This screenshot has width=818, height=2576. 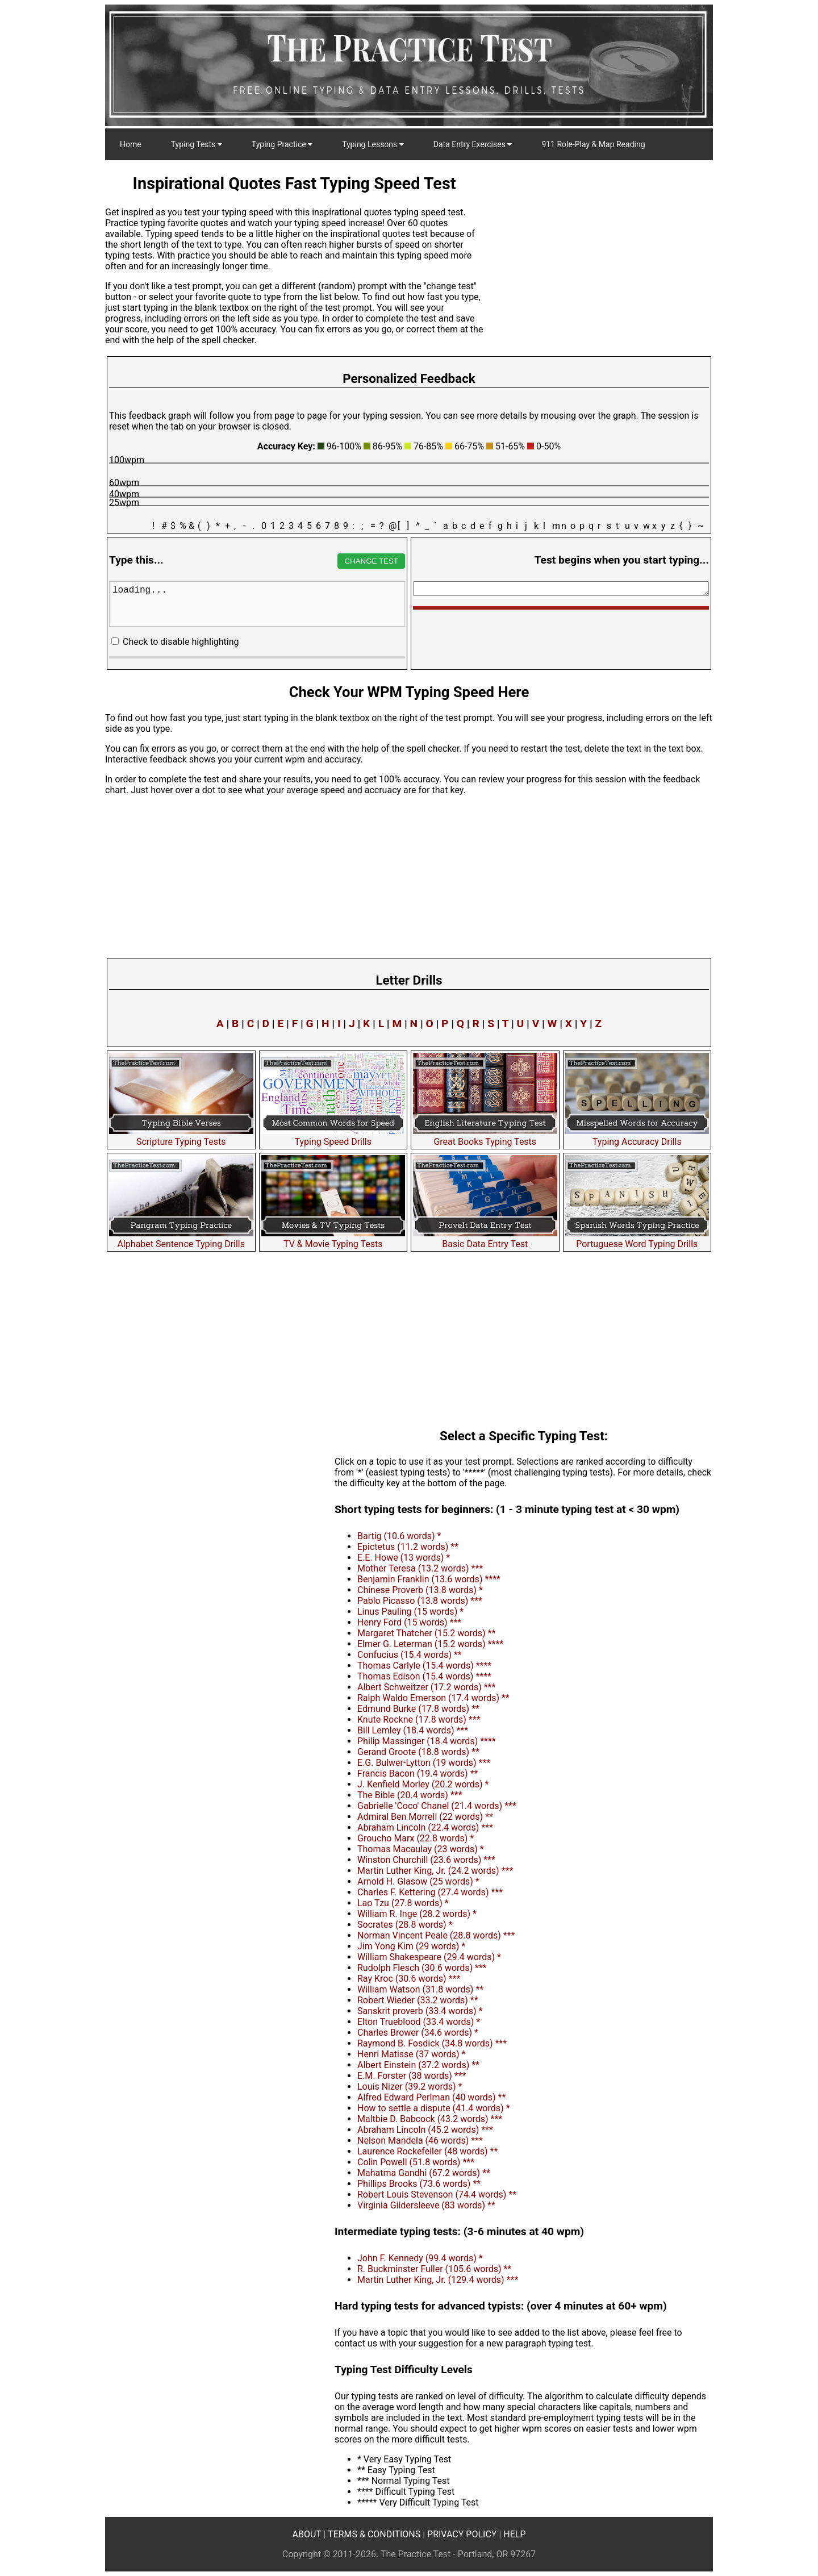 What do you see at coordinates (436, 2194) in the screenshot?
I see `Robert Louis Stevenson (74.4 words) **` at bounding box center [436, 2194].